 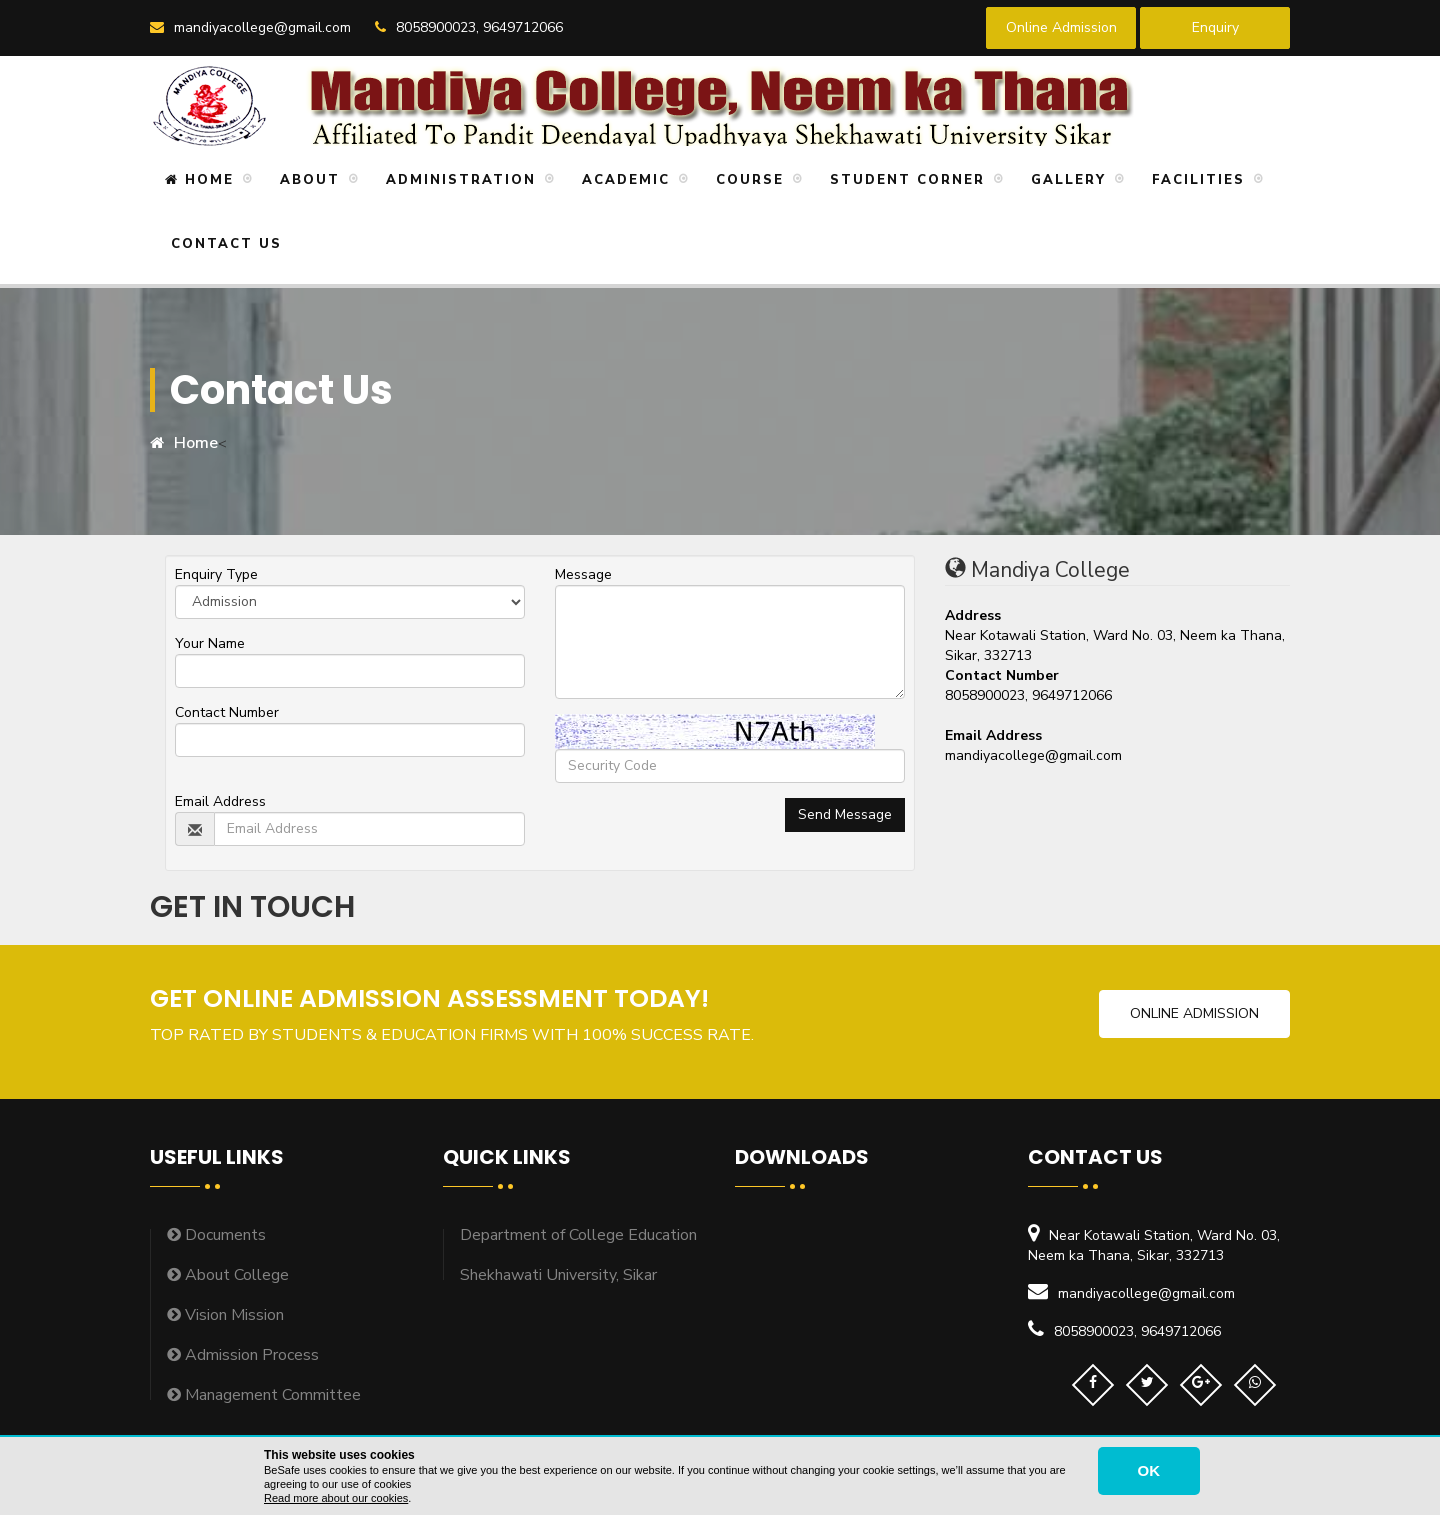 I want to click on Enquiry, so click(x=1215, y=27).